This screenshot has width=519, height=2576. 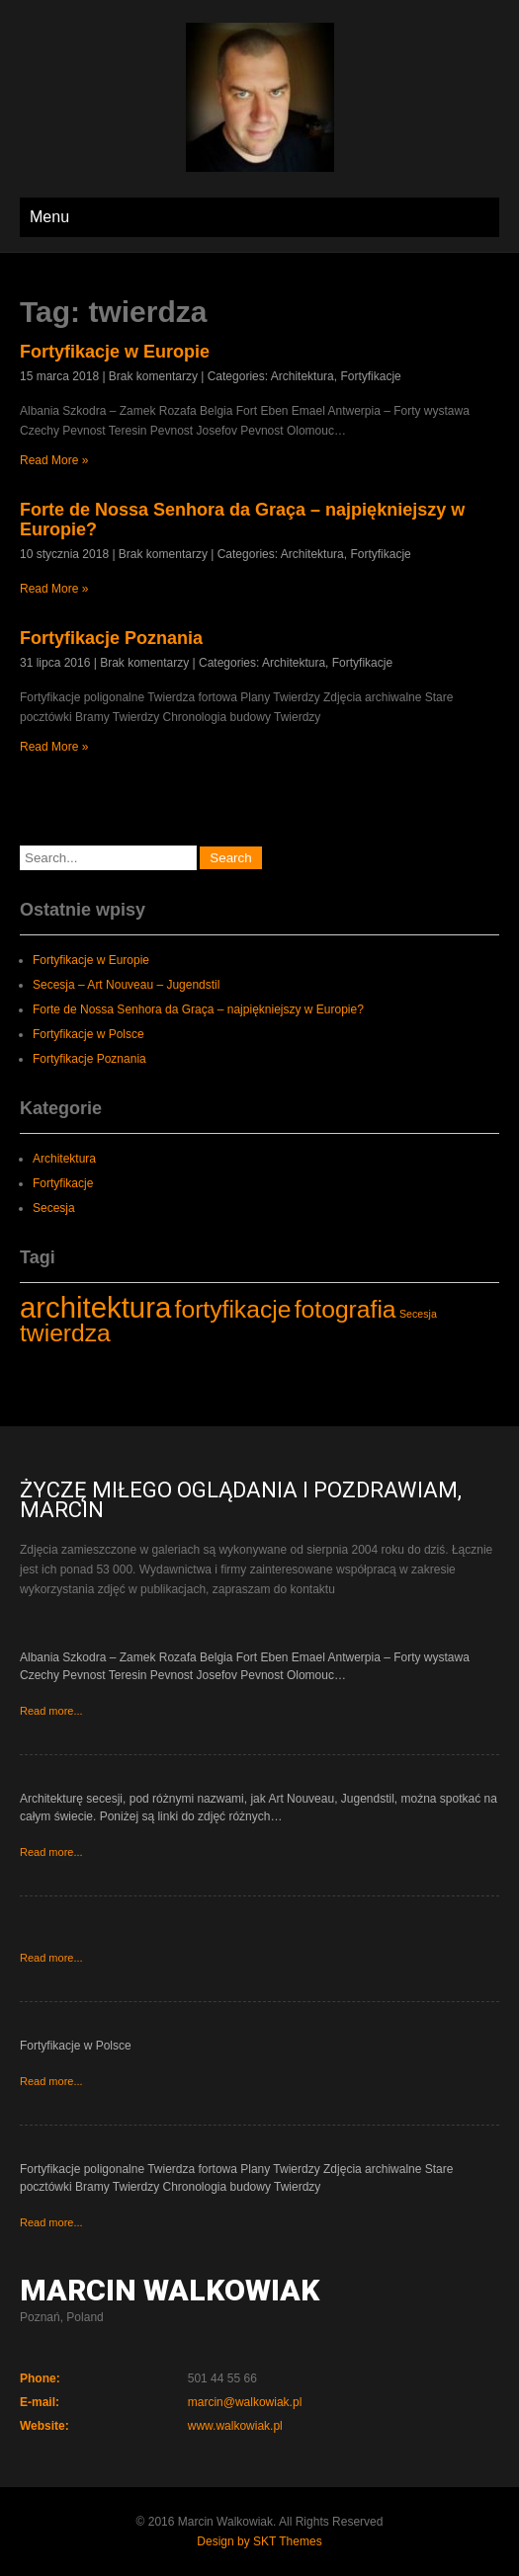 I want to click on Design by SKT Themes, so click(x=259, y=2541).